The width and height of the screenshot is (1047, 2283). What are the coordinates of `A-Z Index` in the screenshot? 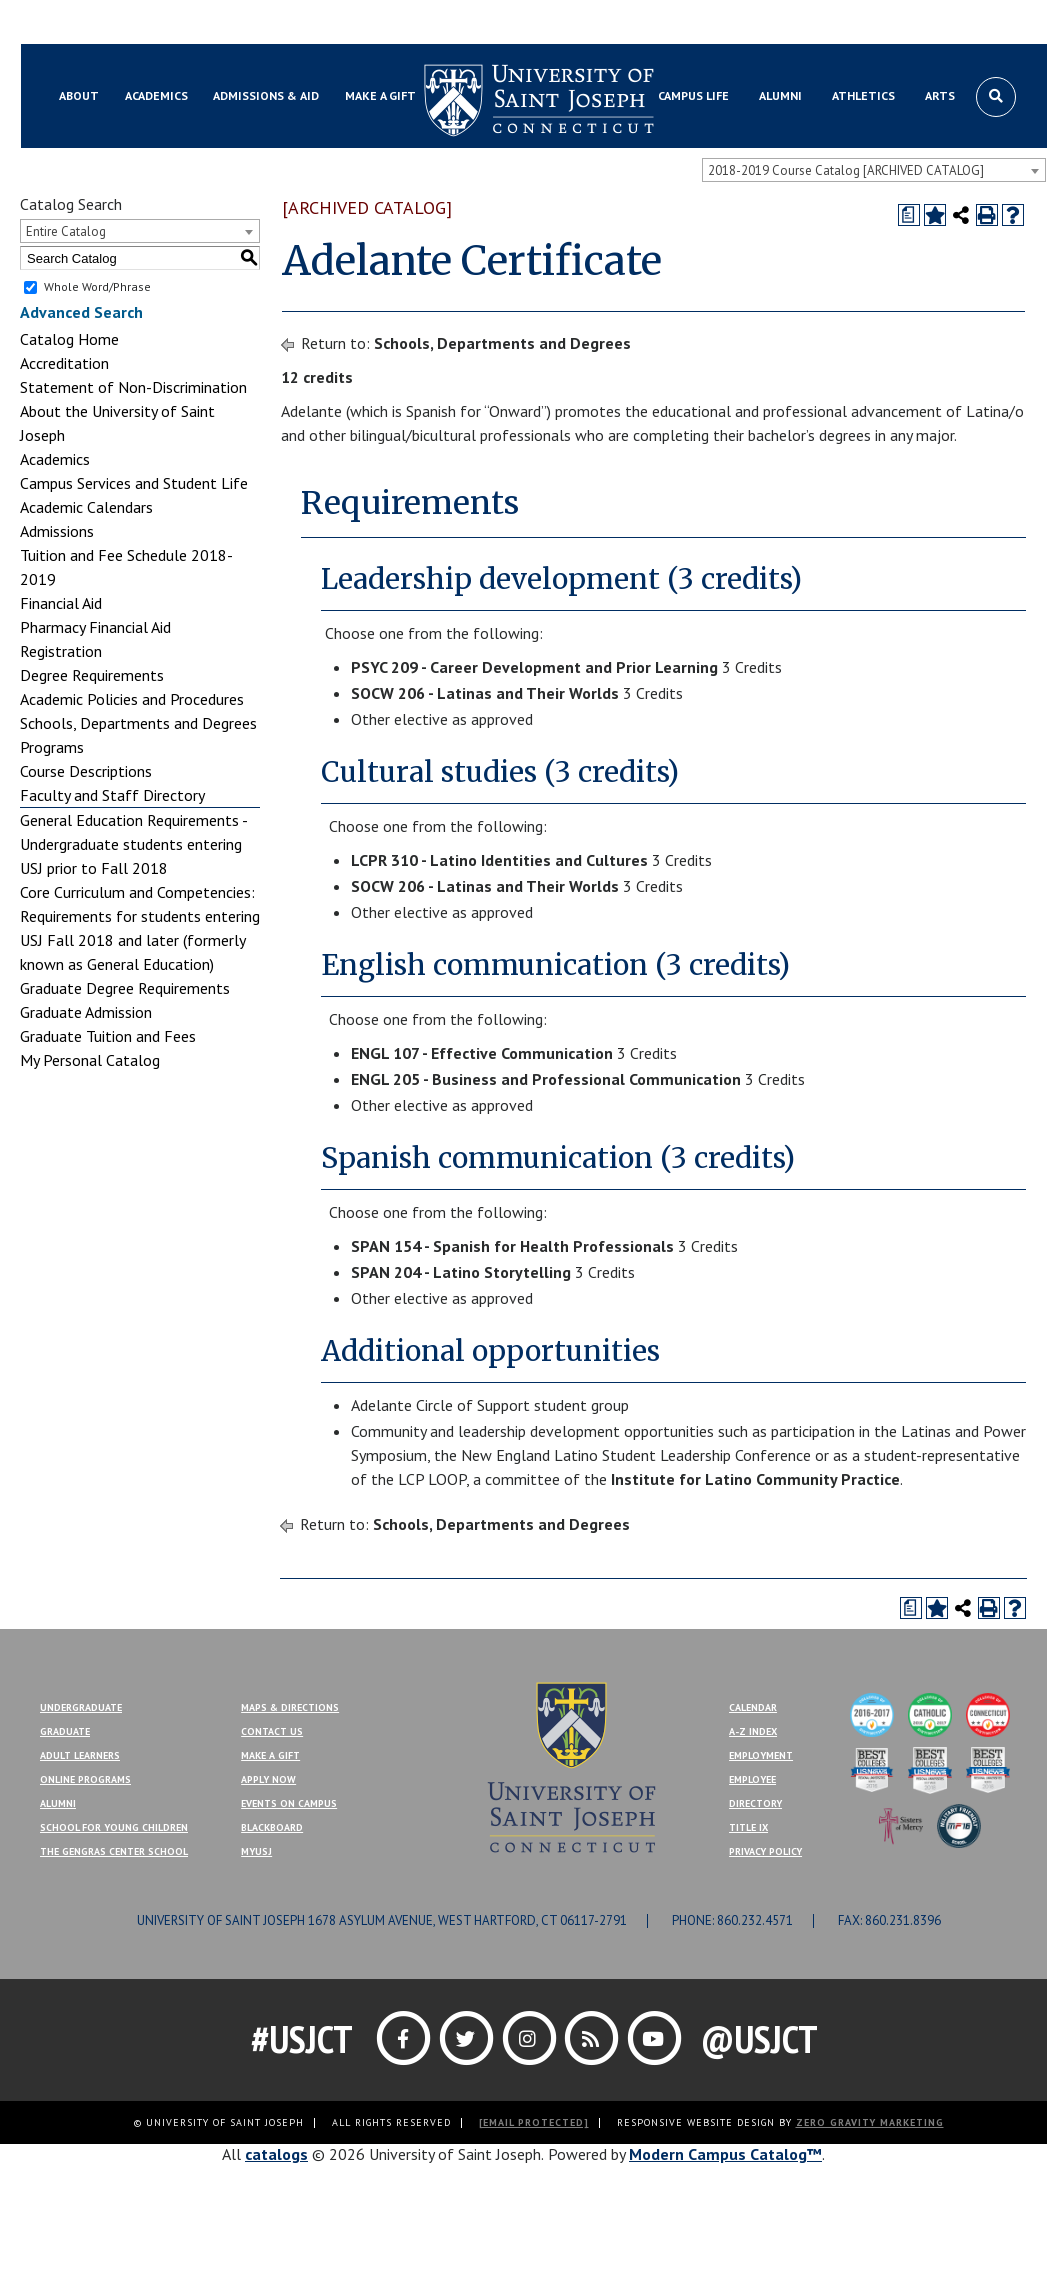 It's located at (753, 1731).